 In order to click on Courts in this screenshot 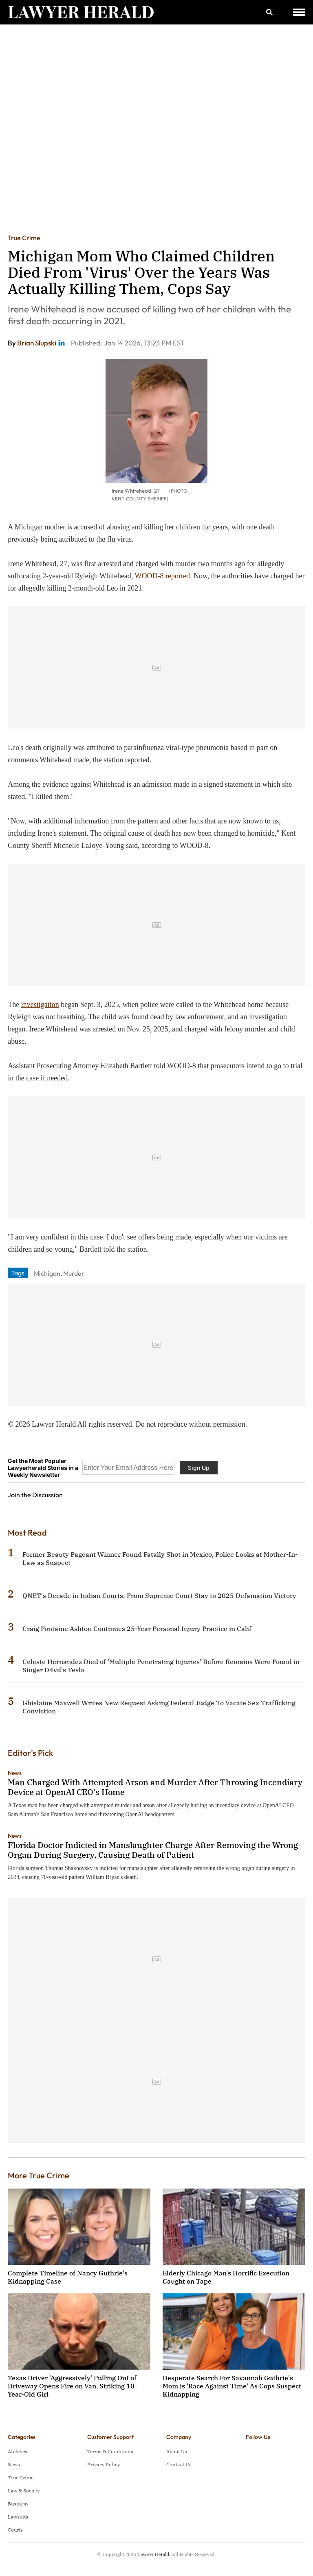, I will do `click(15, 2530)`.